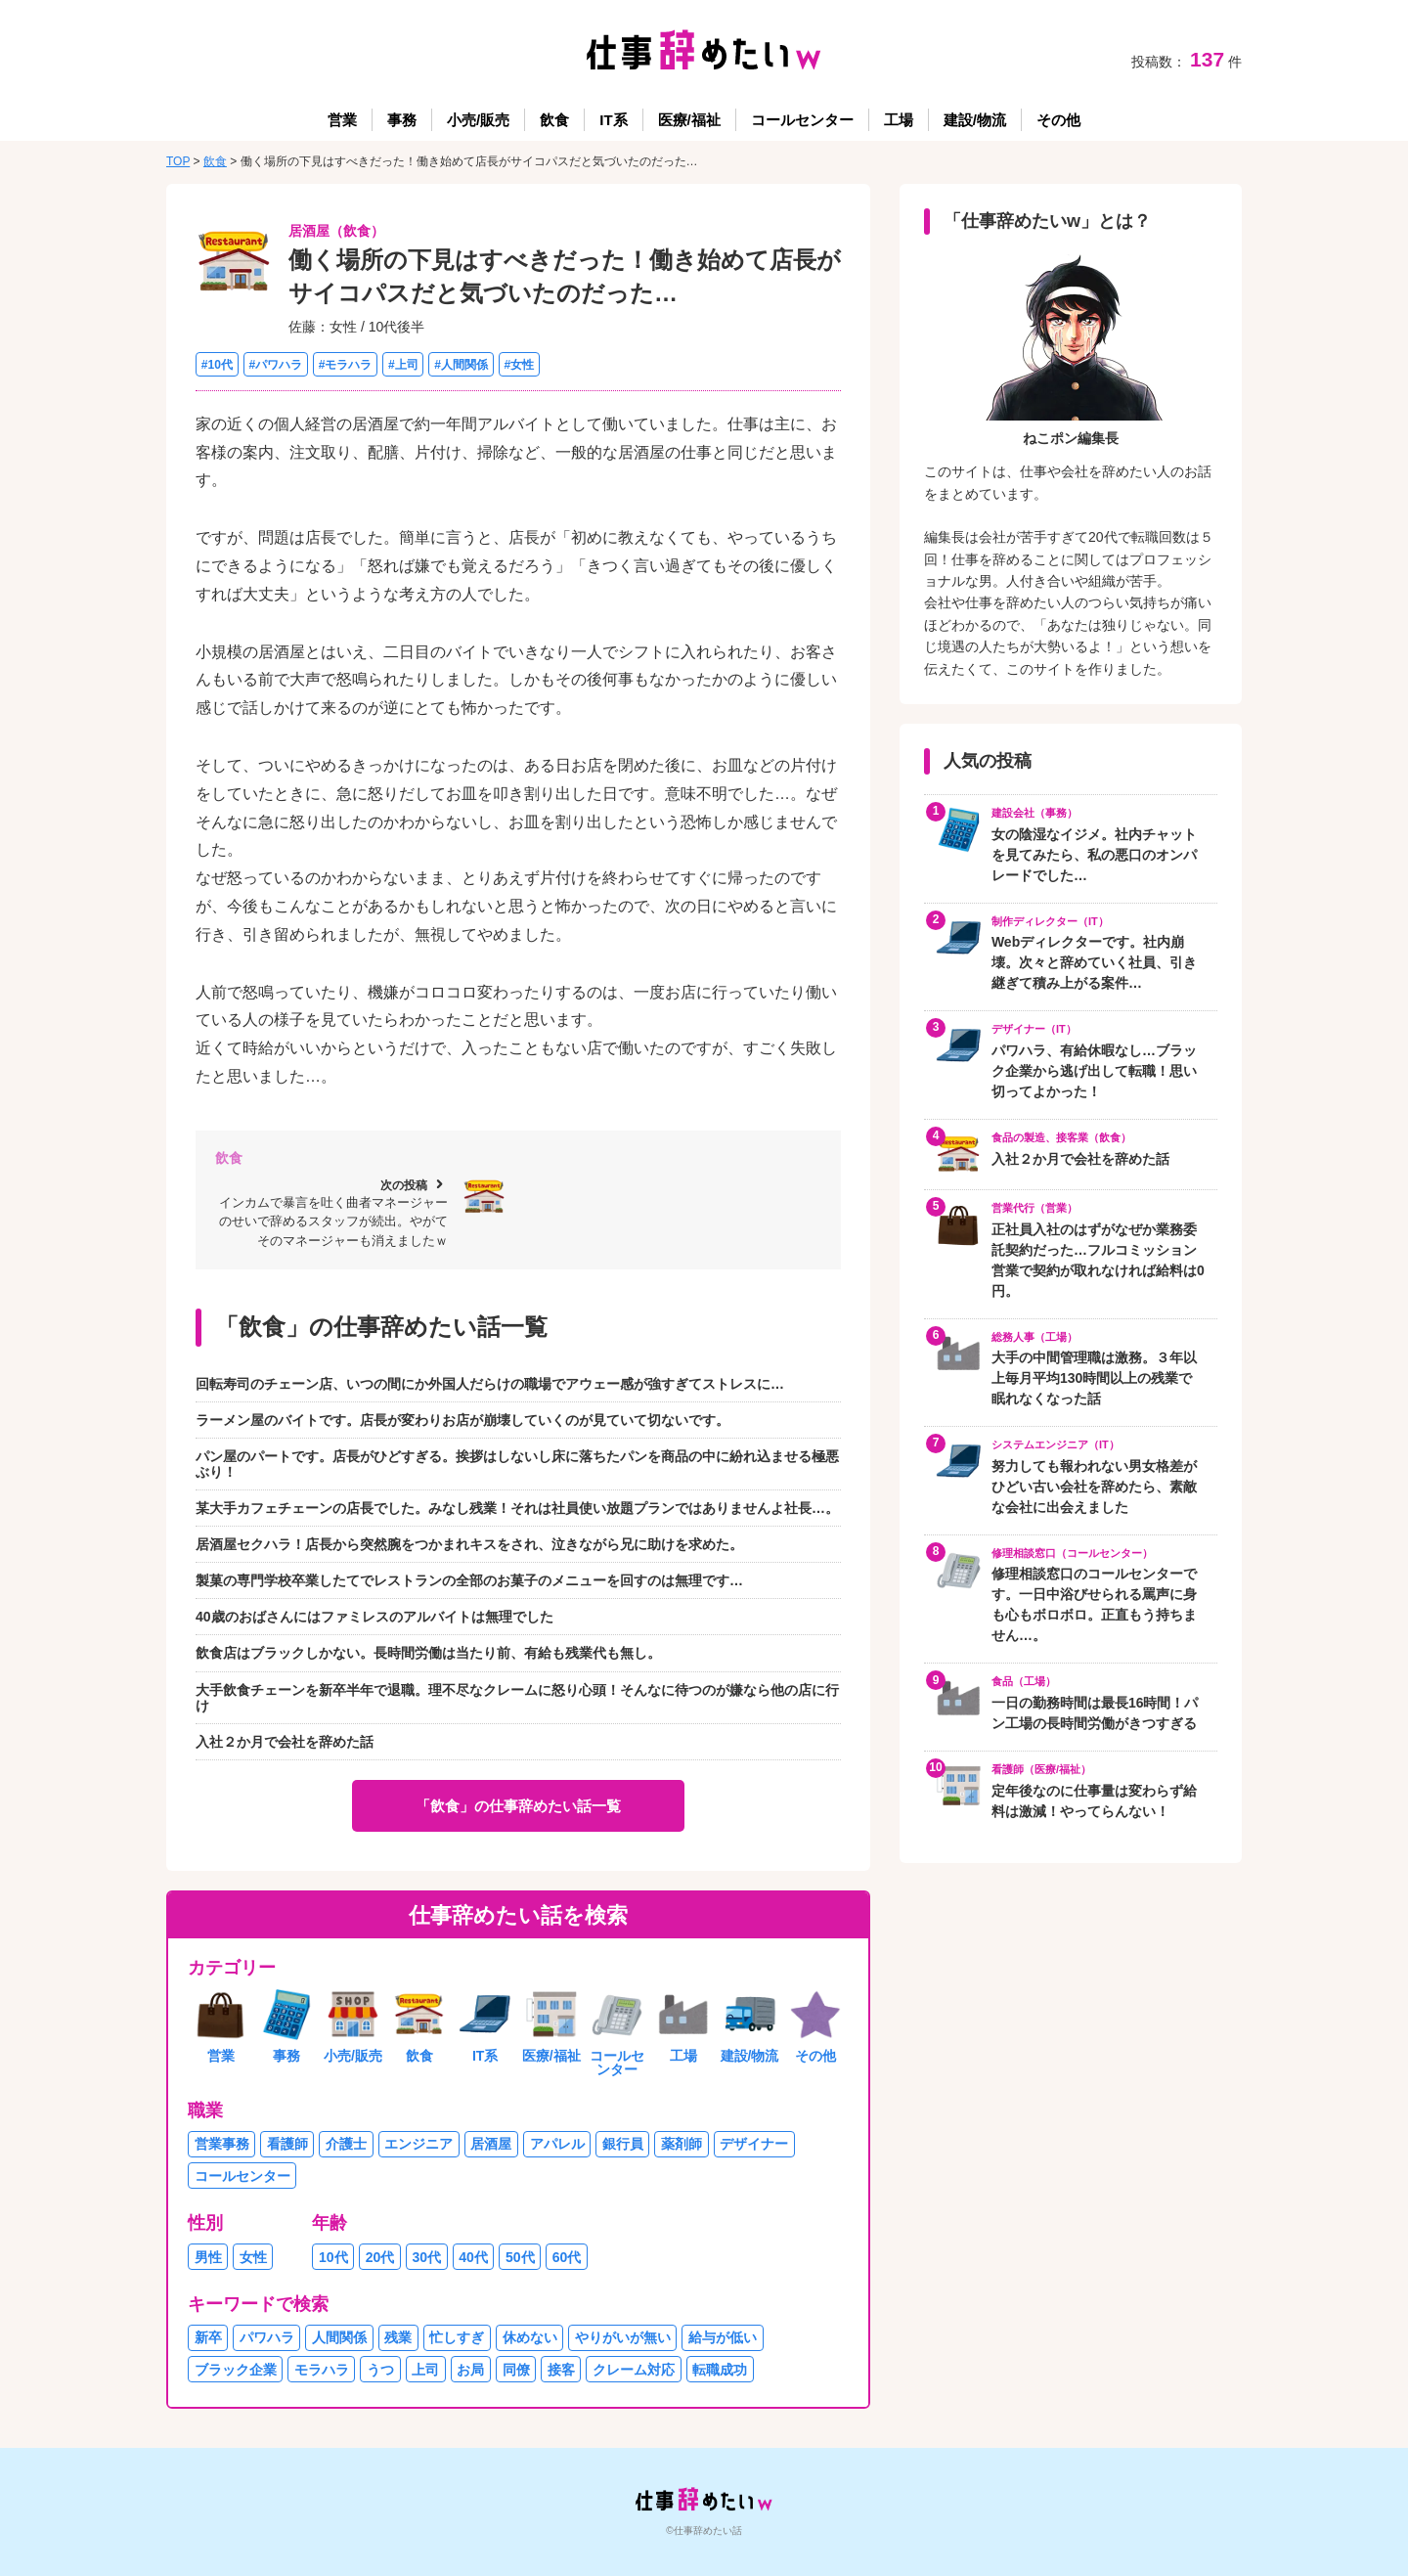  Describe the element at coordinates (623, 2337) in the screenshot. I see `やりがいが無い` at that location.